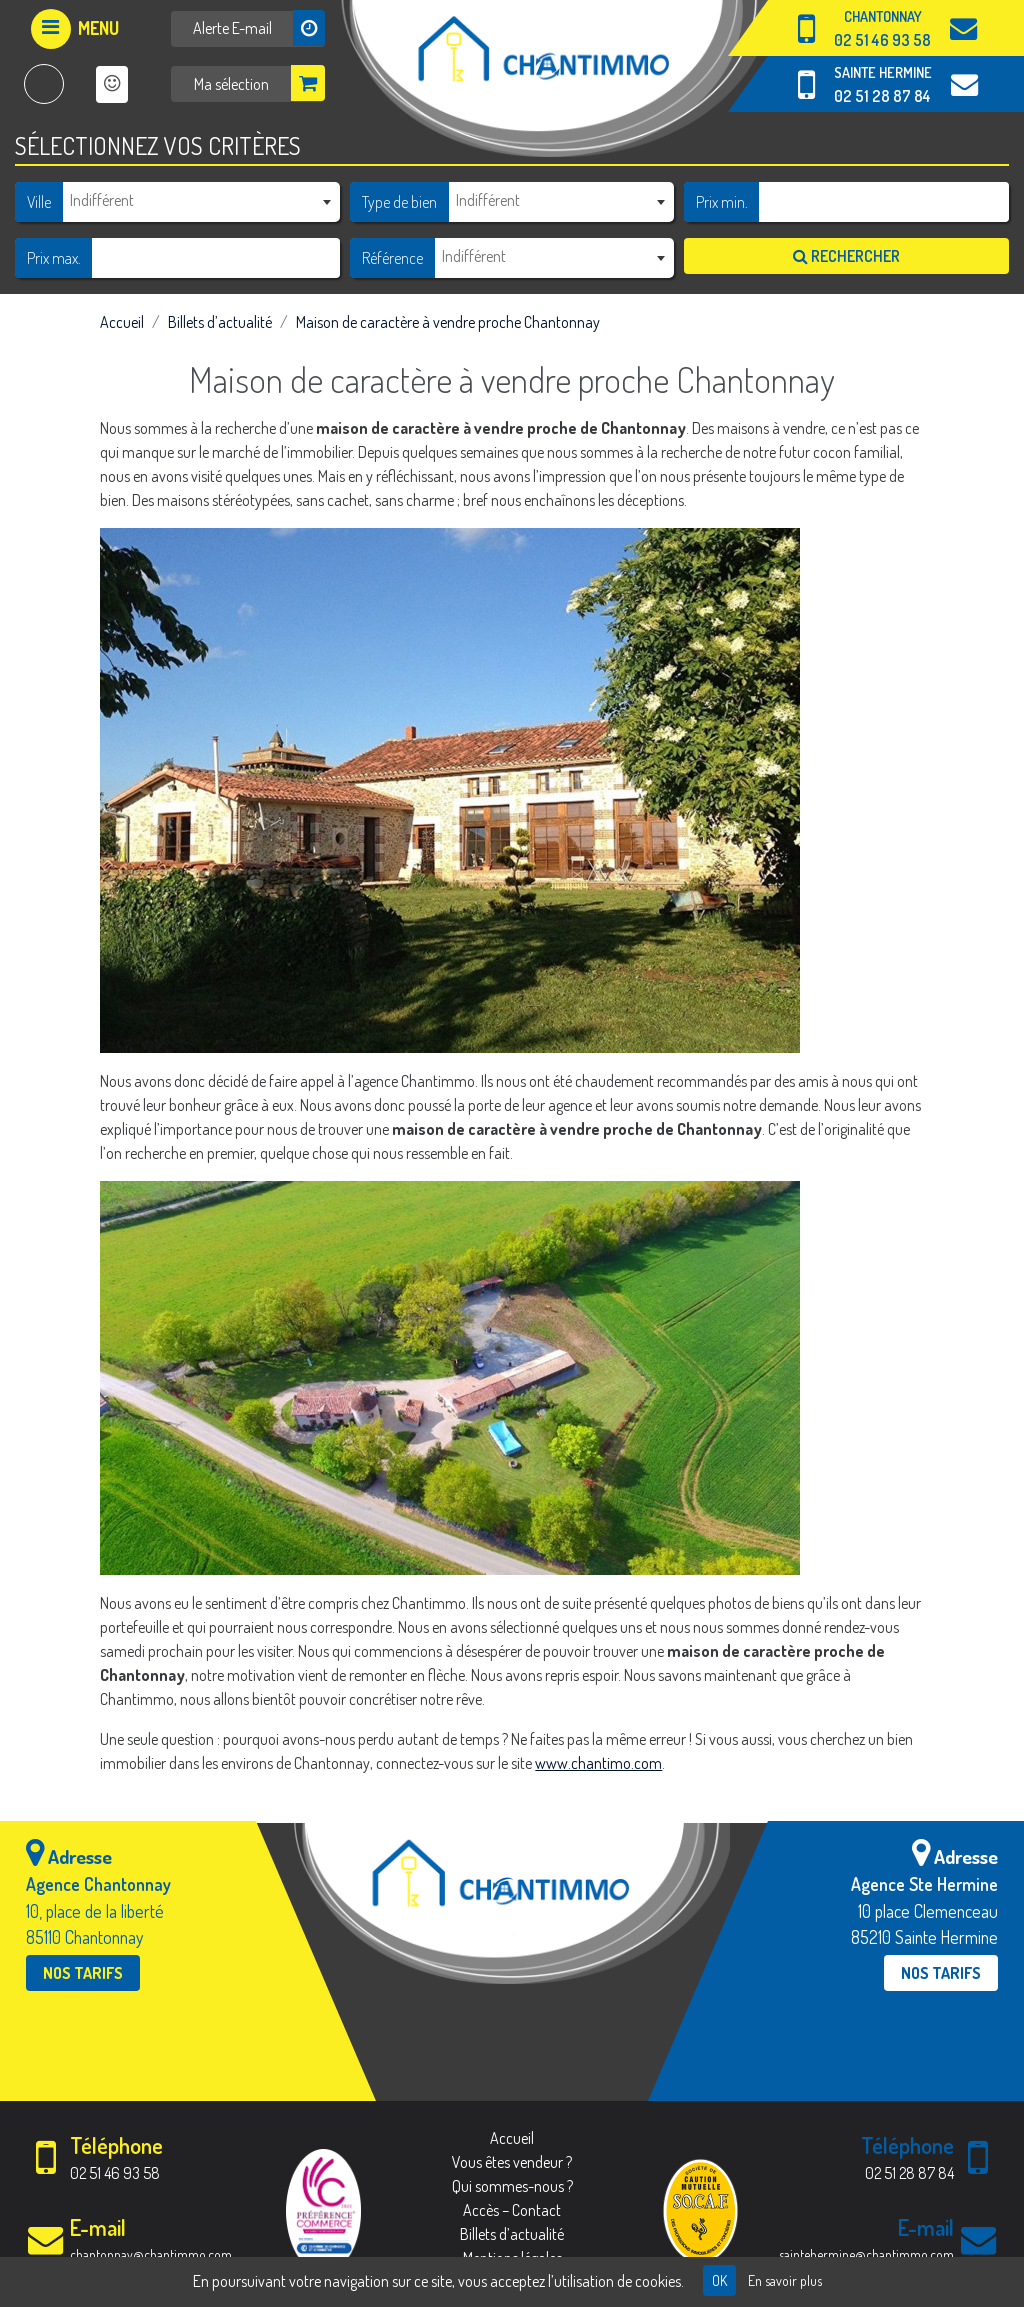 This screenshot has width=1024, height=2307. Describe the element at coordinates (122, 322) in the screenshot. I see `Accueil` at that location.